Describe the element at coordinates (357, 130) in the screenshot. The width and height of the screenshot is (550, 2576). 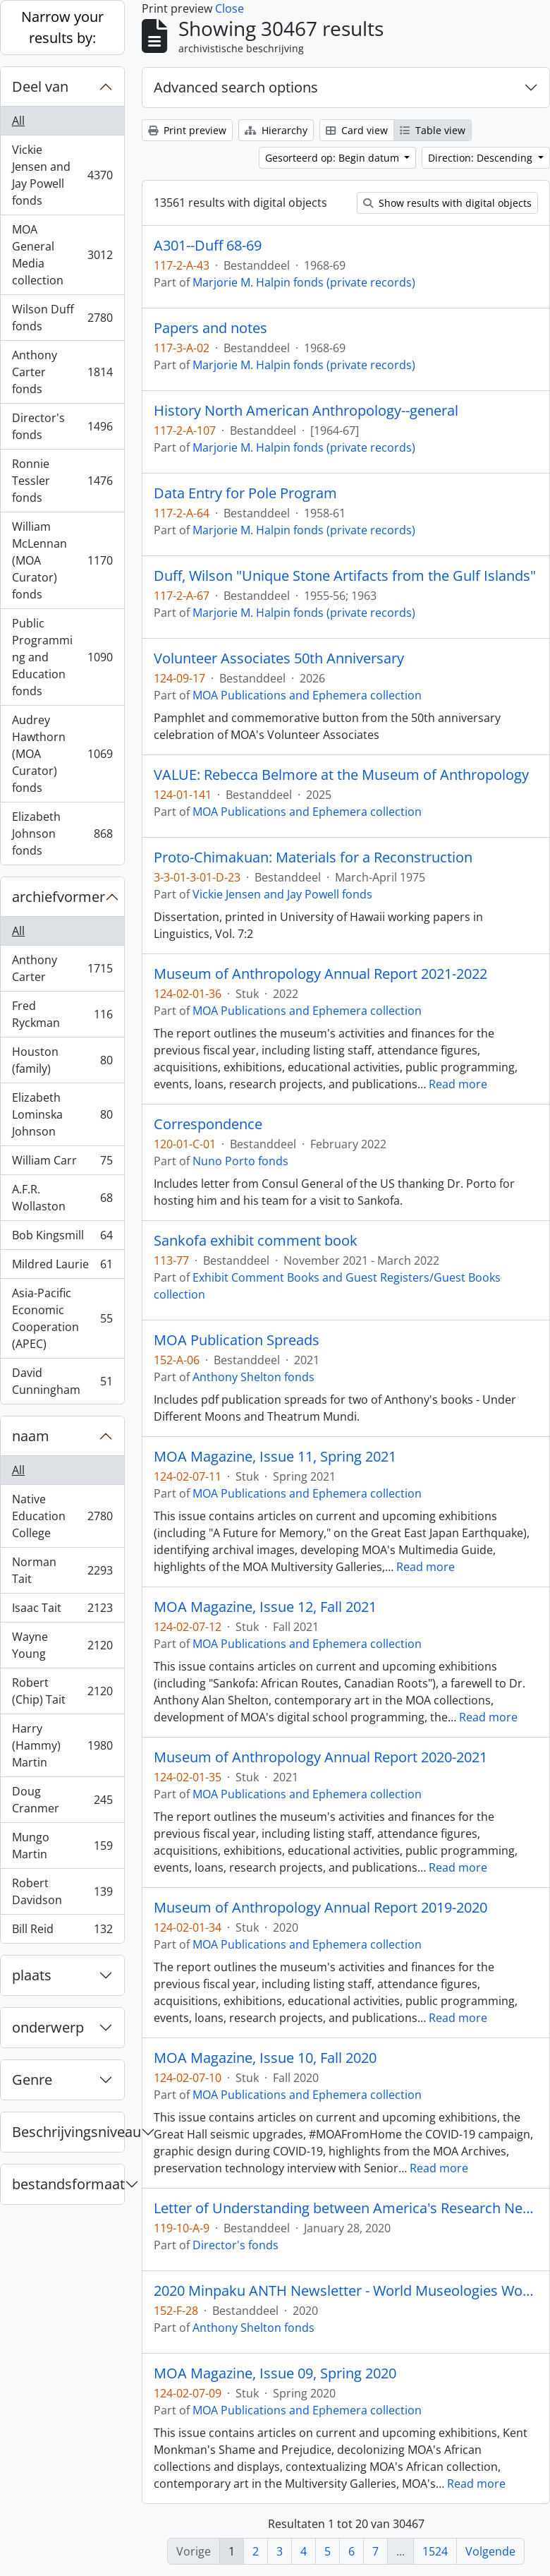
I see `Card view` at that location.